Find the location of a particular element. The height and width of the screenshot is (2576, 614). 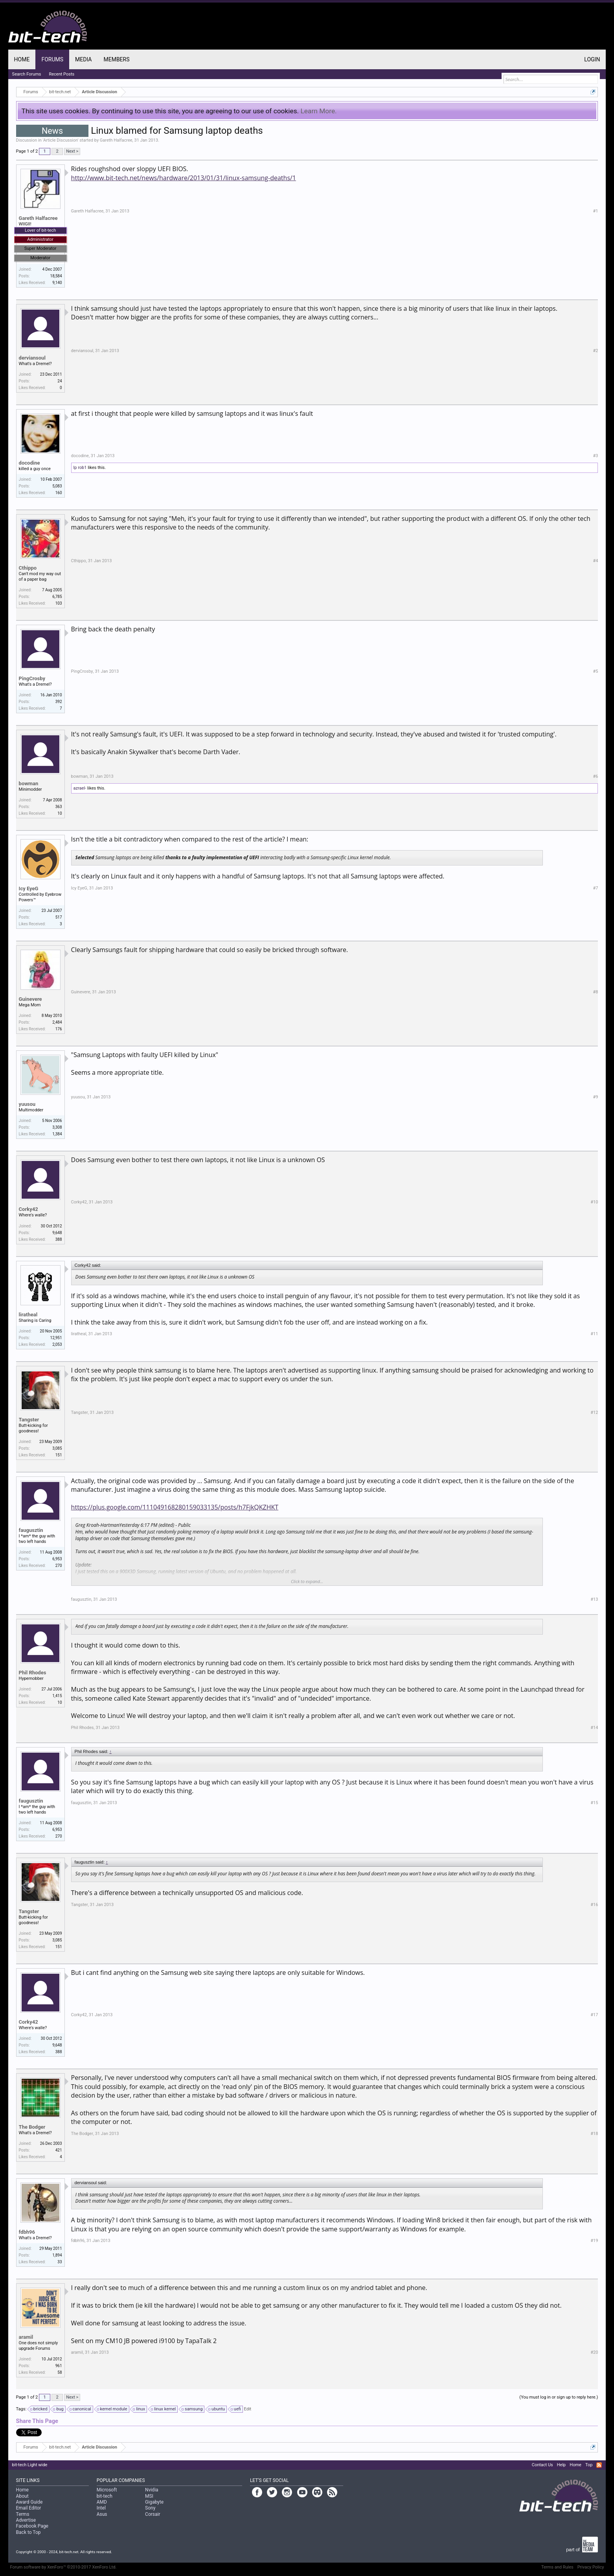

9,648 is located at coordinates (57, 1233).